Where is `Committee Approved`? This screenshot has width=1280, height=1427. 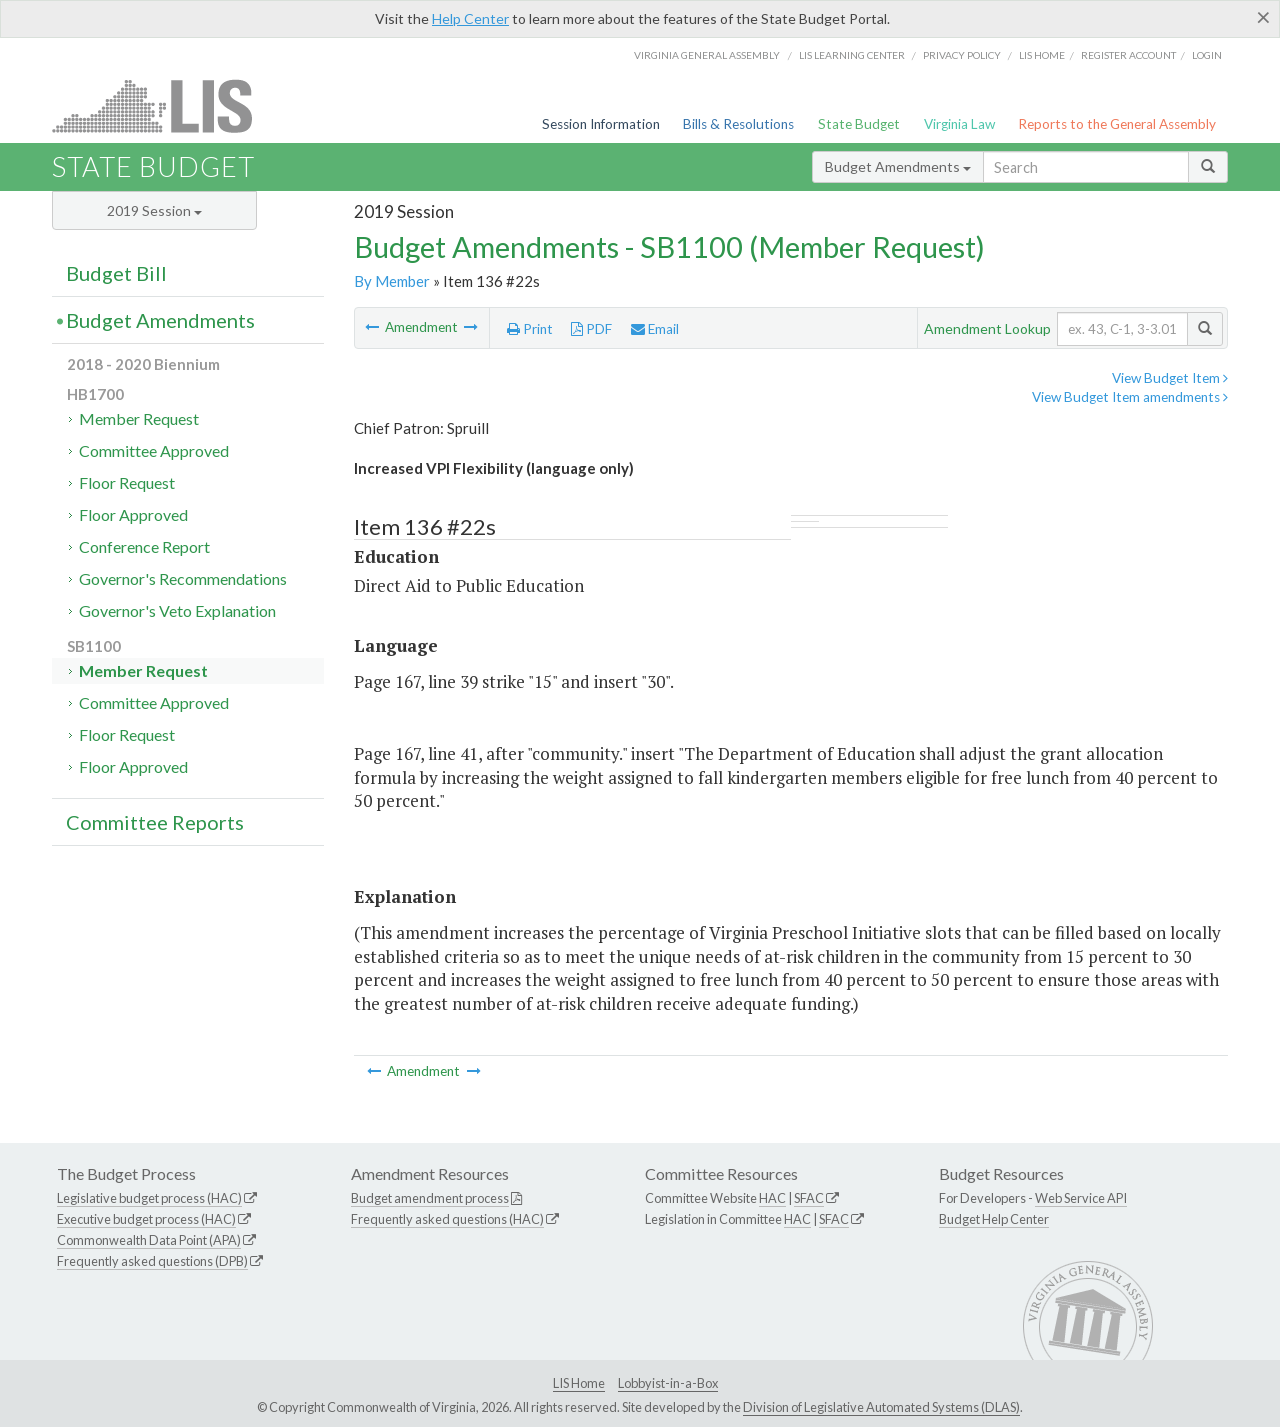 Committee Approved is located at coordinates (154, 450).